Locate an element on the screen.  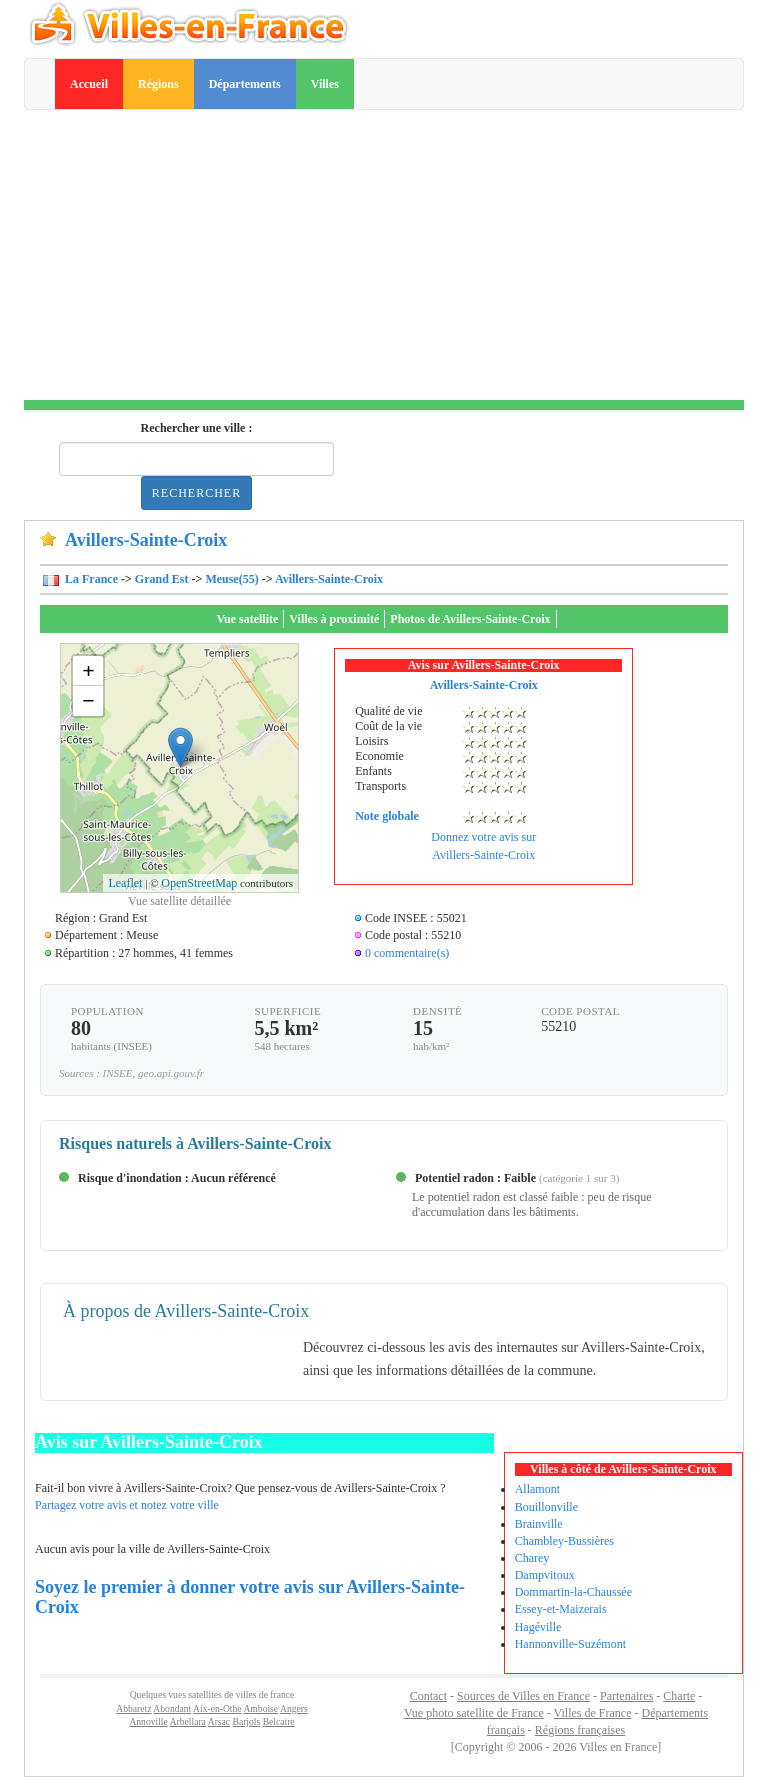
Barjols is located at coordinates (247, 1721).